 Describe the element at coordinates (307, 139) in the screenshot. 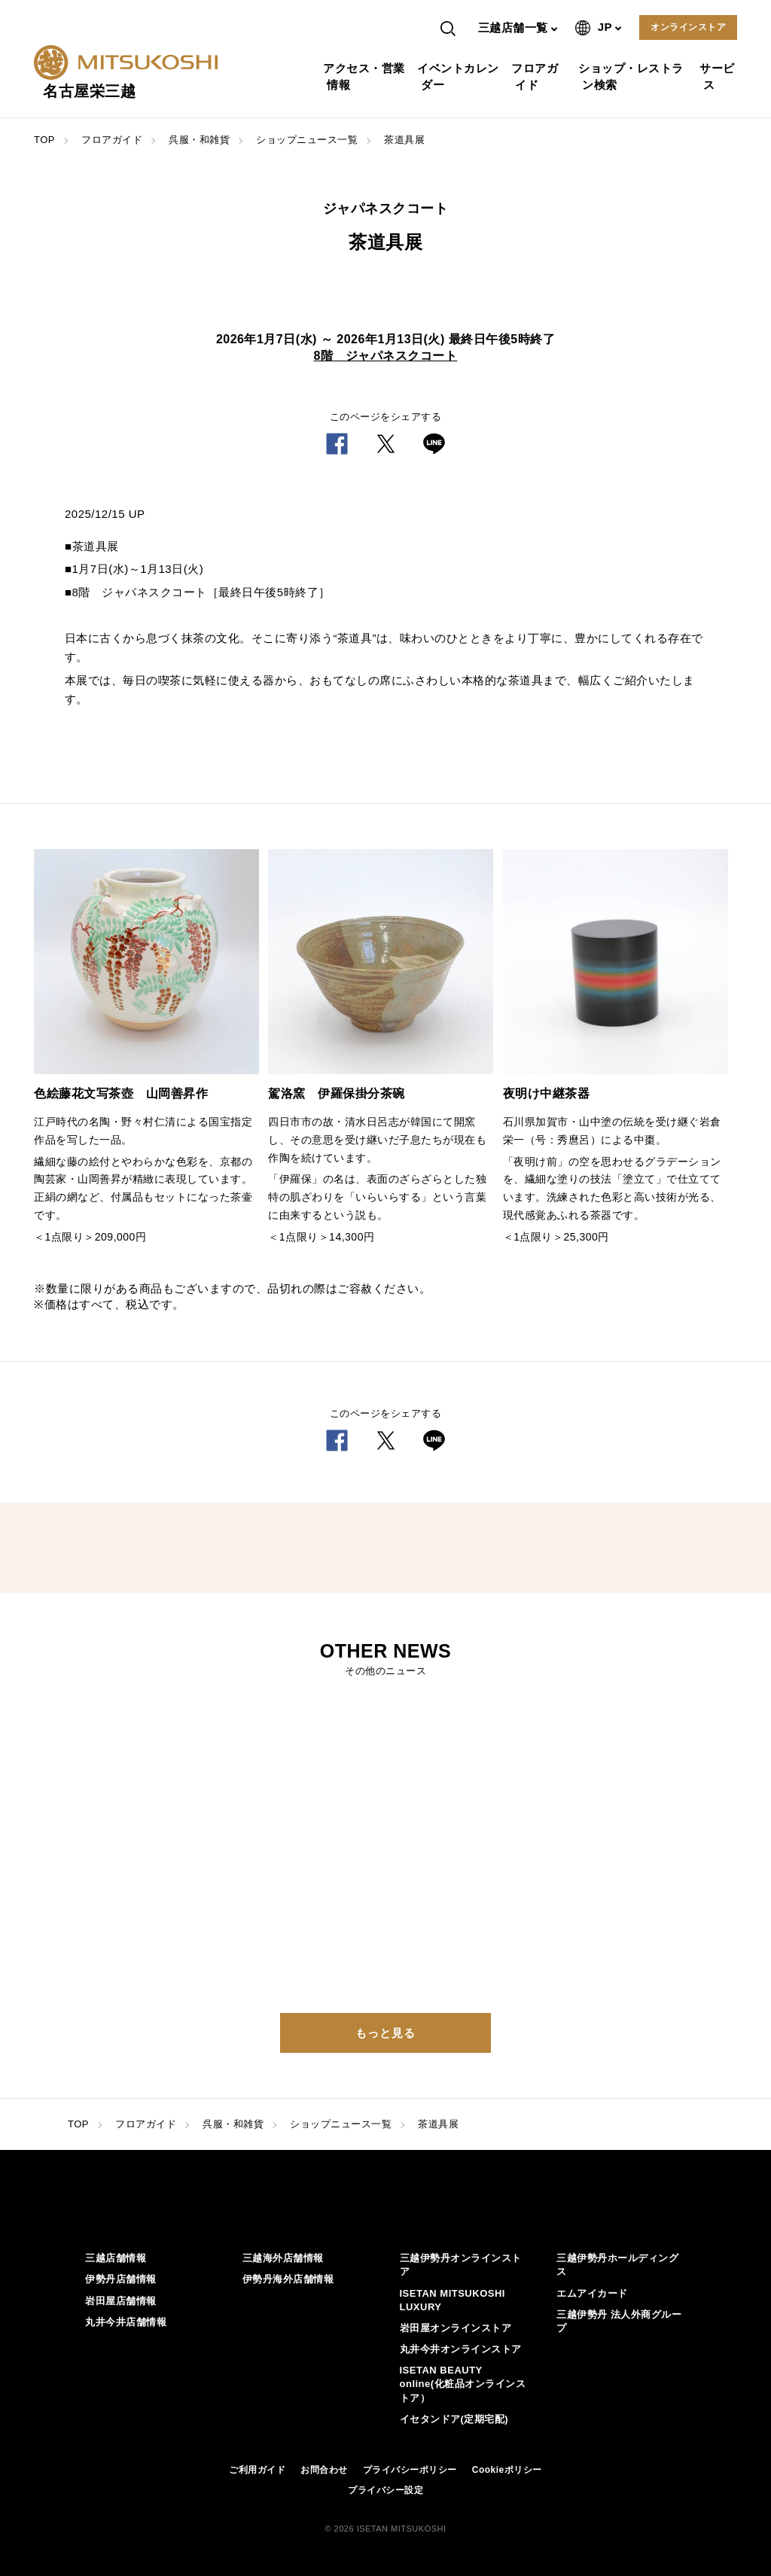

I see `ショップニュース一覧` at that location.